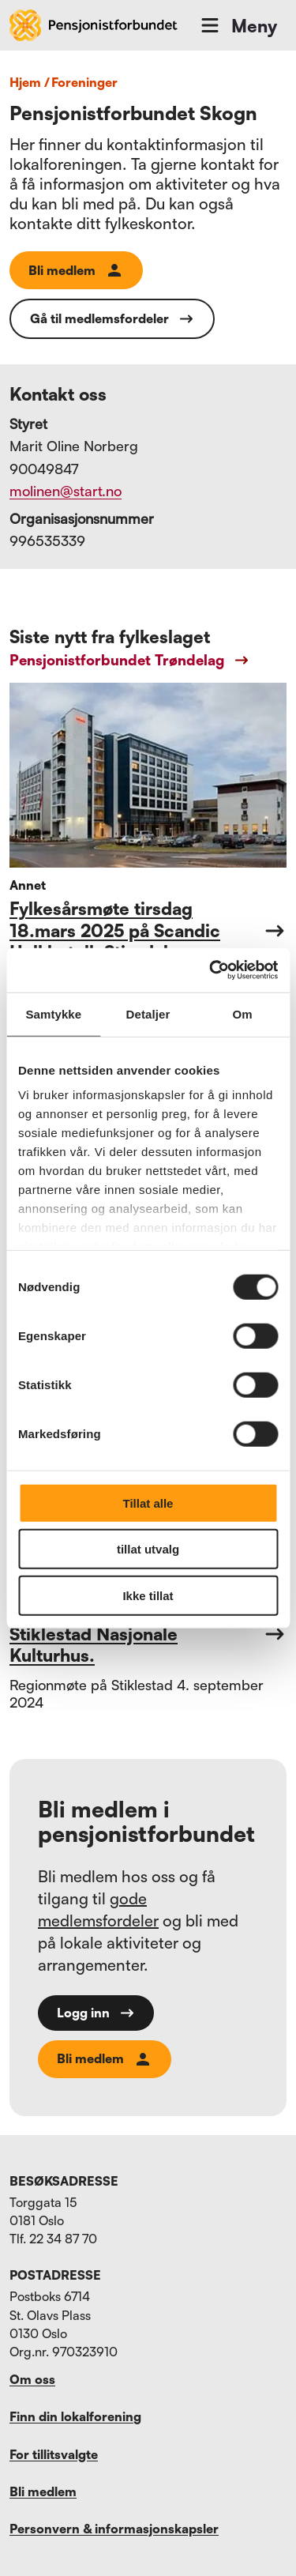 This screenshot has height=2576, width=296. Describe the element at coordinates (29, 82) in the screenshot. I see `Hjem /` at that location.